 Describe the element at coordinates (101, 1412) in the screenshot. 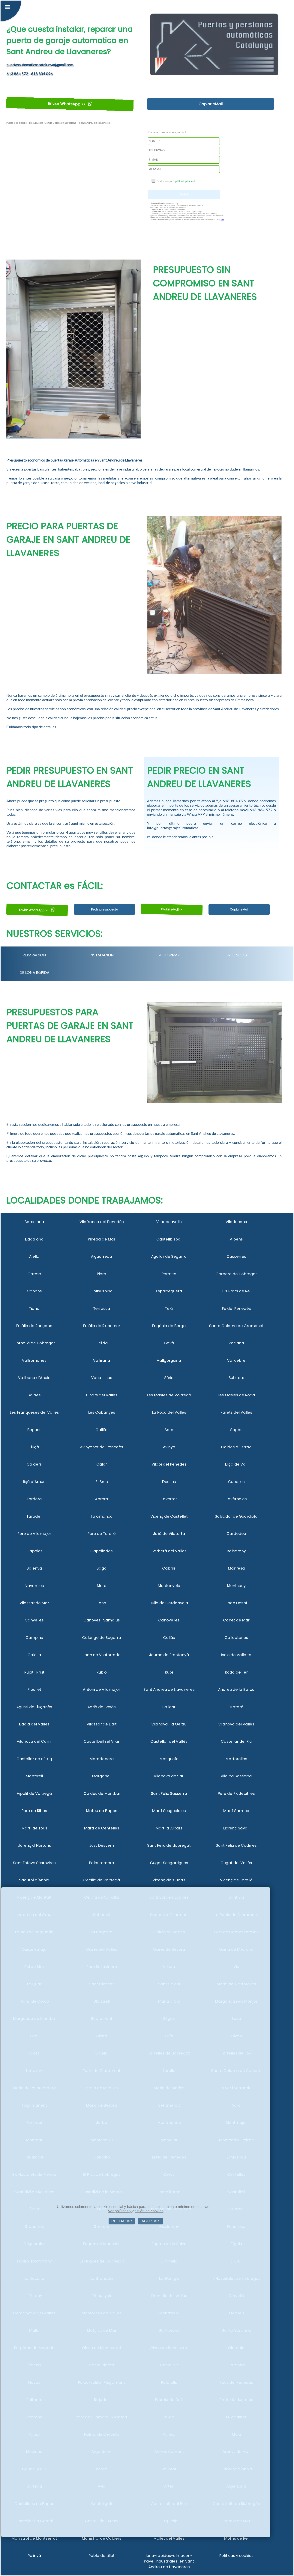

I see `Les Cabanyes` at that location.